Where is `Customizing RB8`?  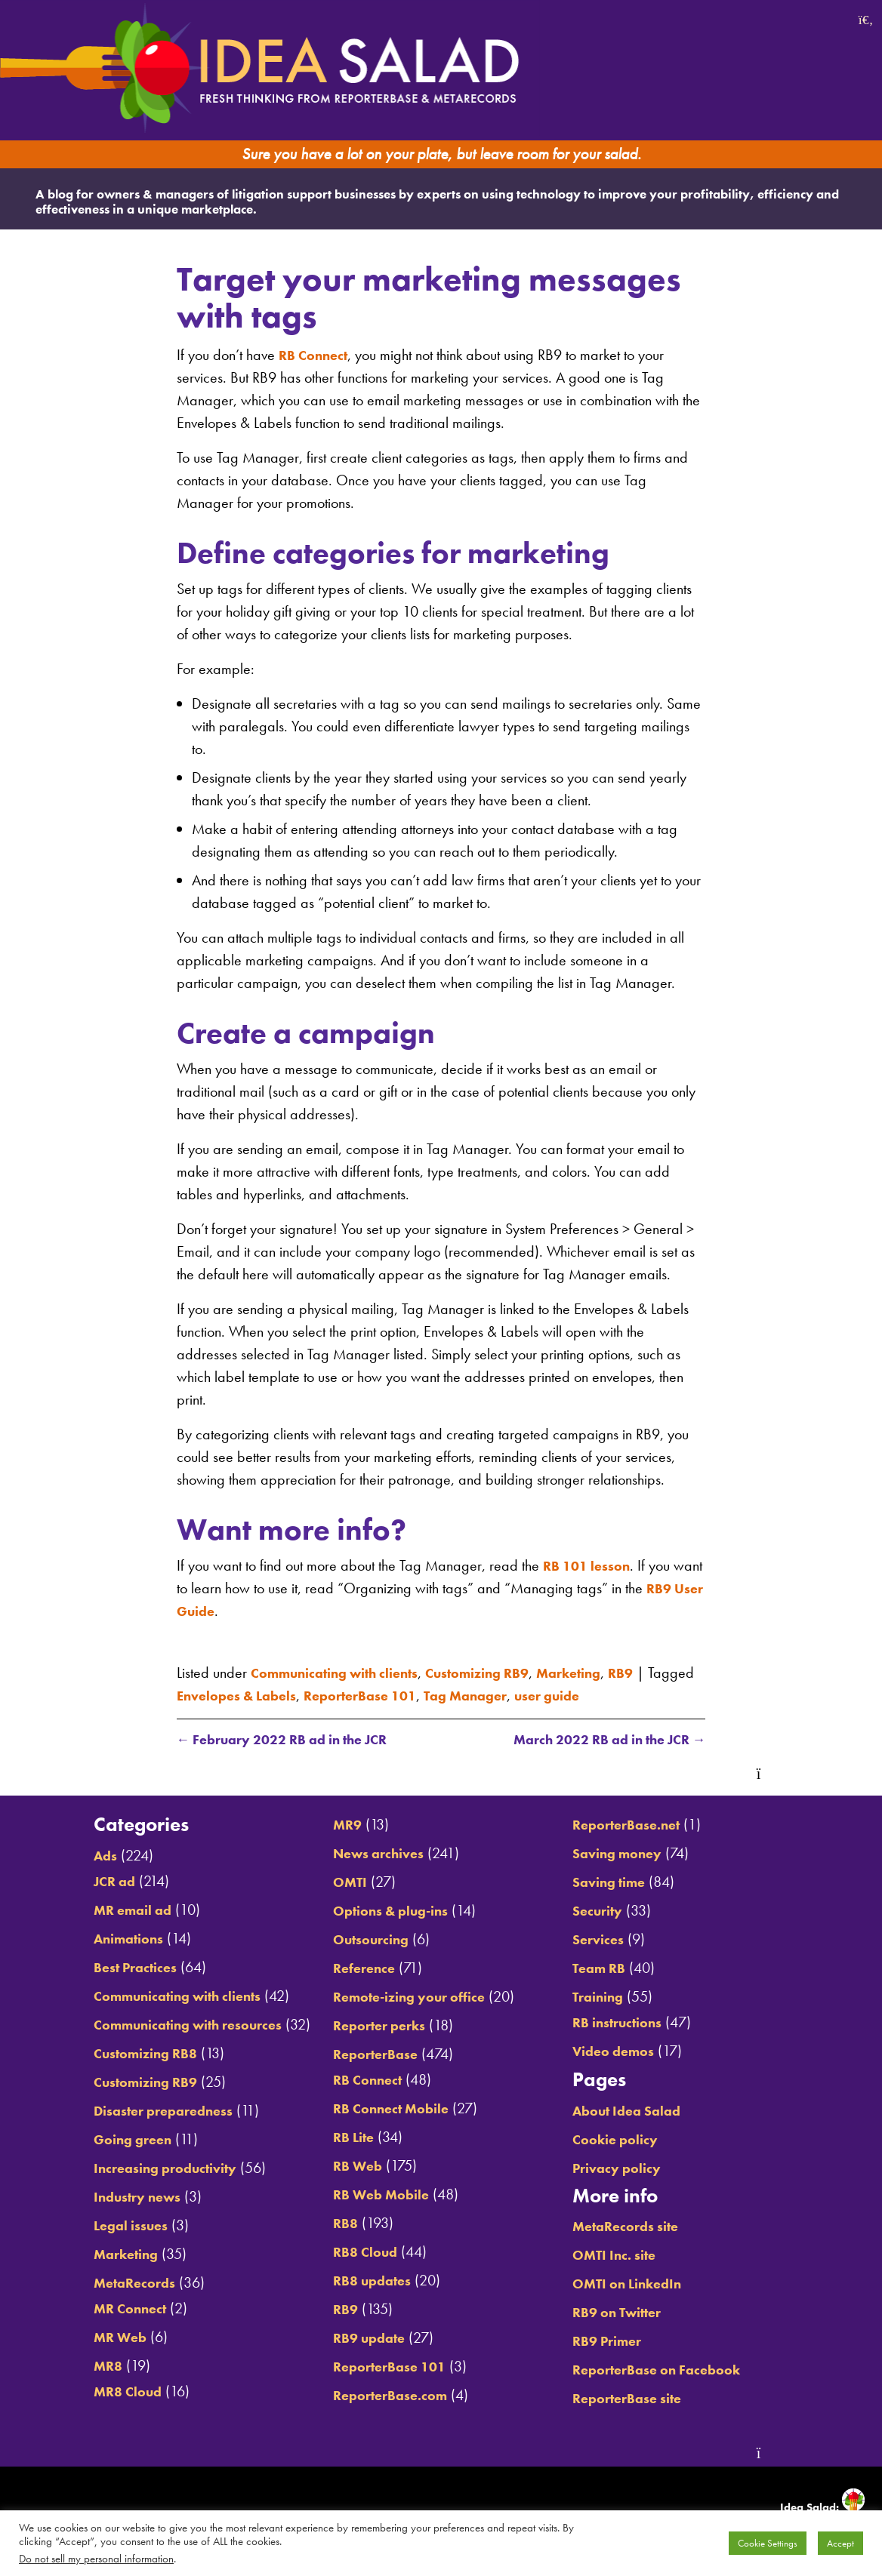
Customizing RB8 is located at coordinates (116, 2054).